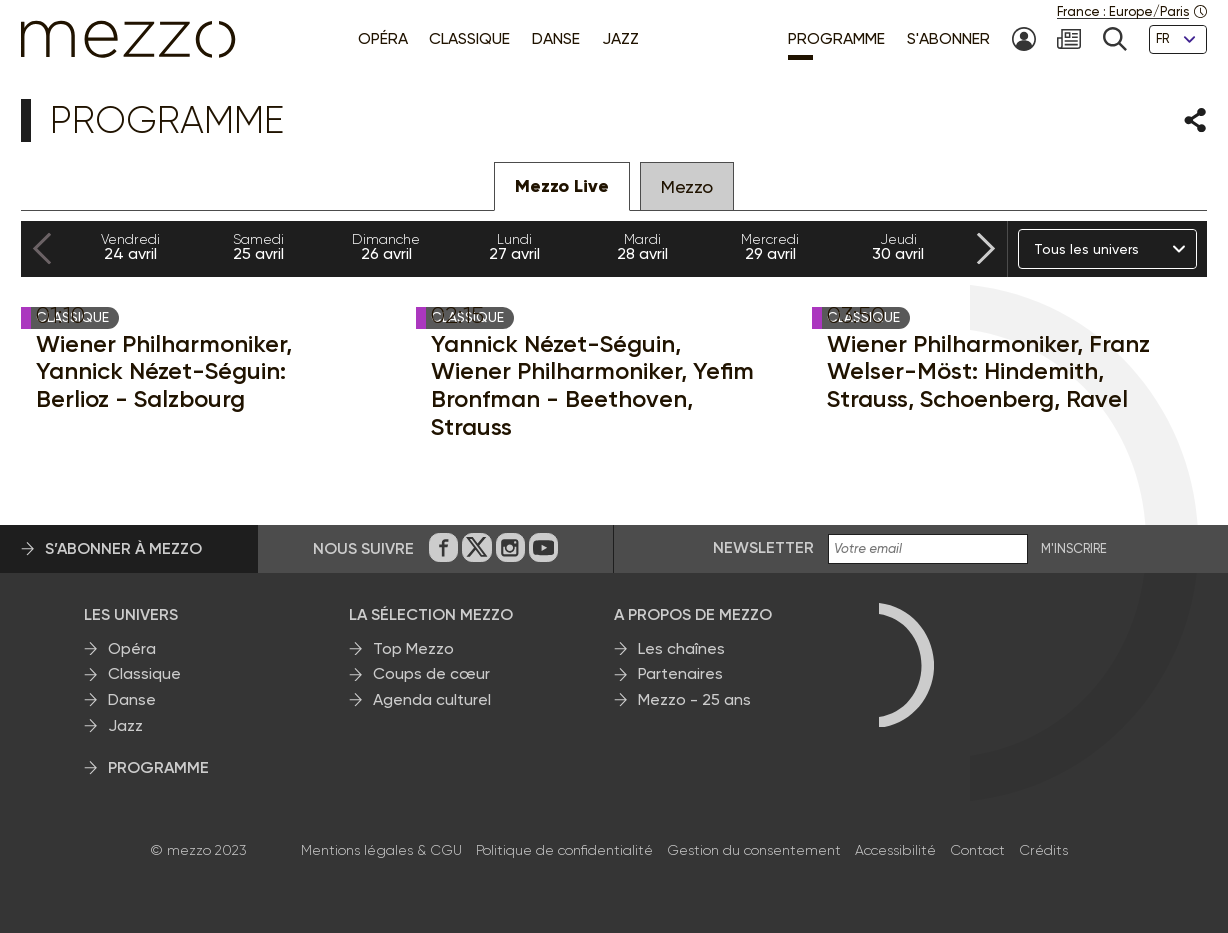 Image resolution: width=1228 pixels, height=933 pixels. I want to click on 28, so click(642, 247).